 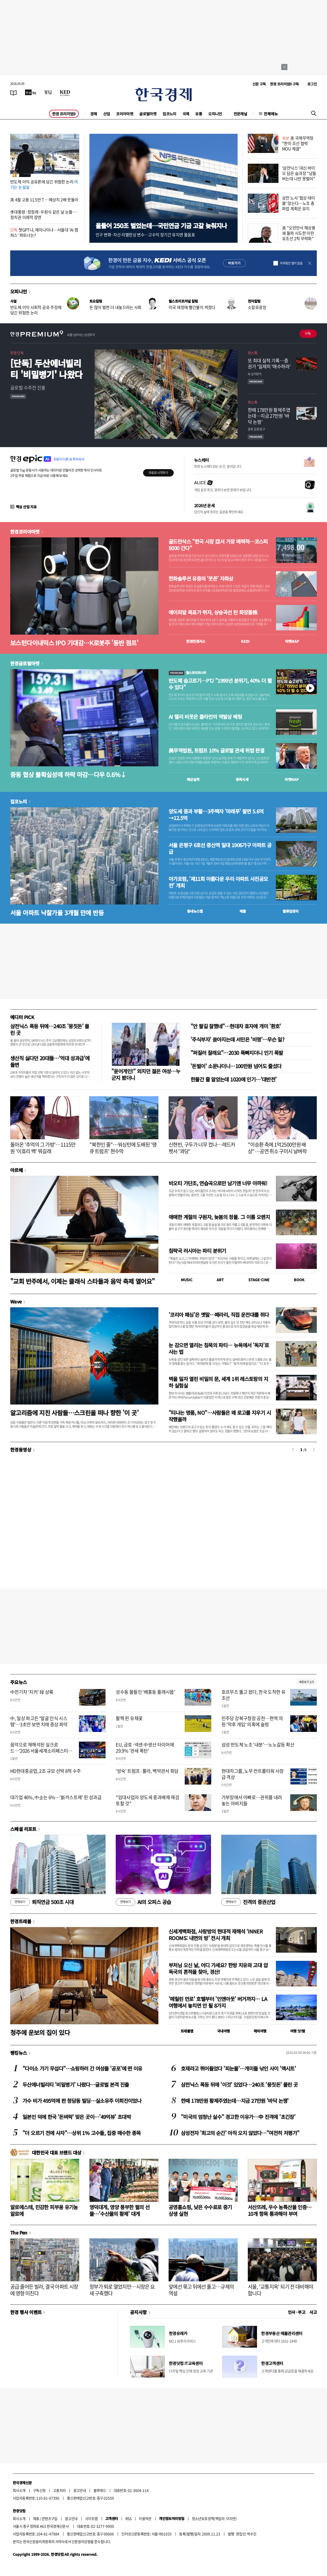 I want to click on 일본인 덕에 한국 '돈벼락' 맞은 곳이…'49억뷰' 초대박, so click(x=76, y=2116).